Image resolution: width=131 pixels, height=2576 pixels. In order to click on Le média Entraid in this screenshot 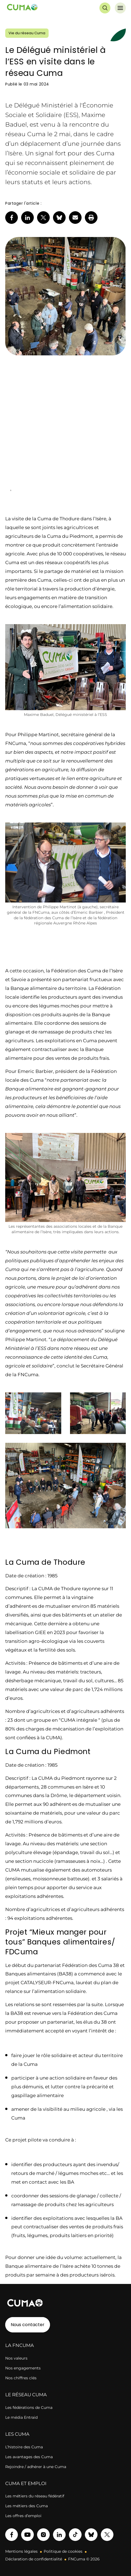, I will do `click(21, 2417)`.